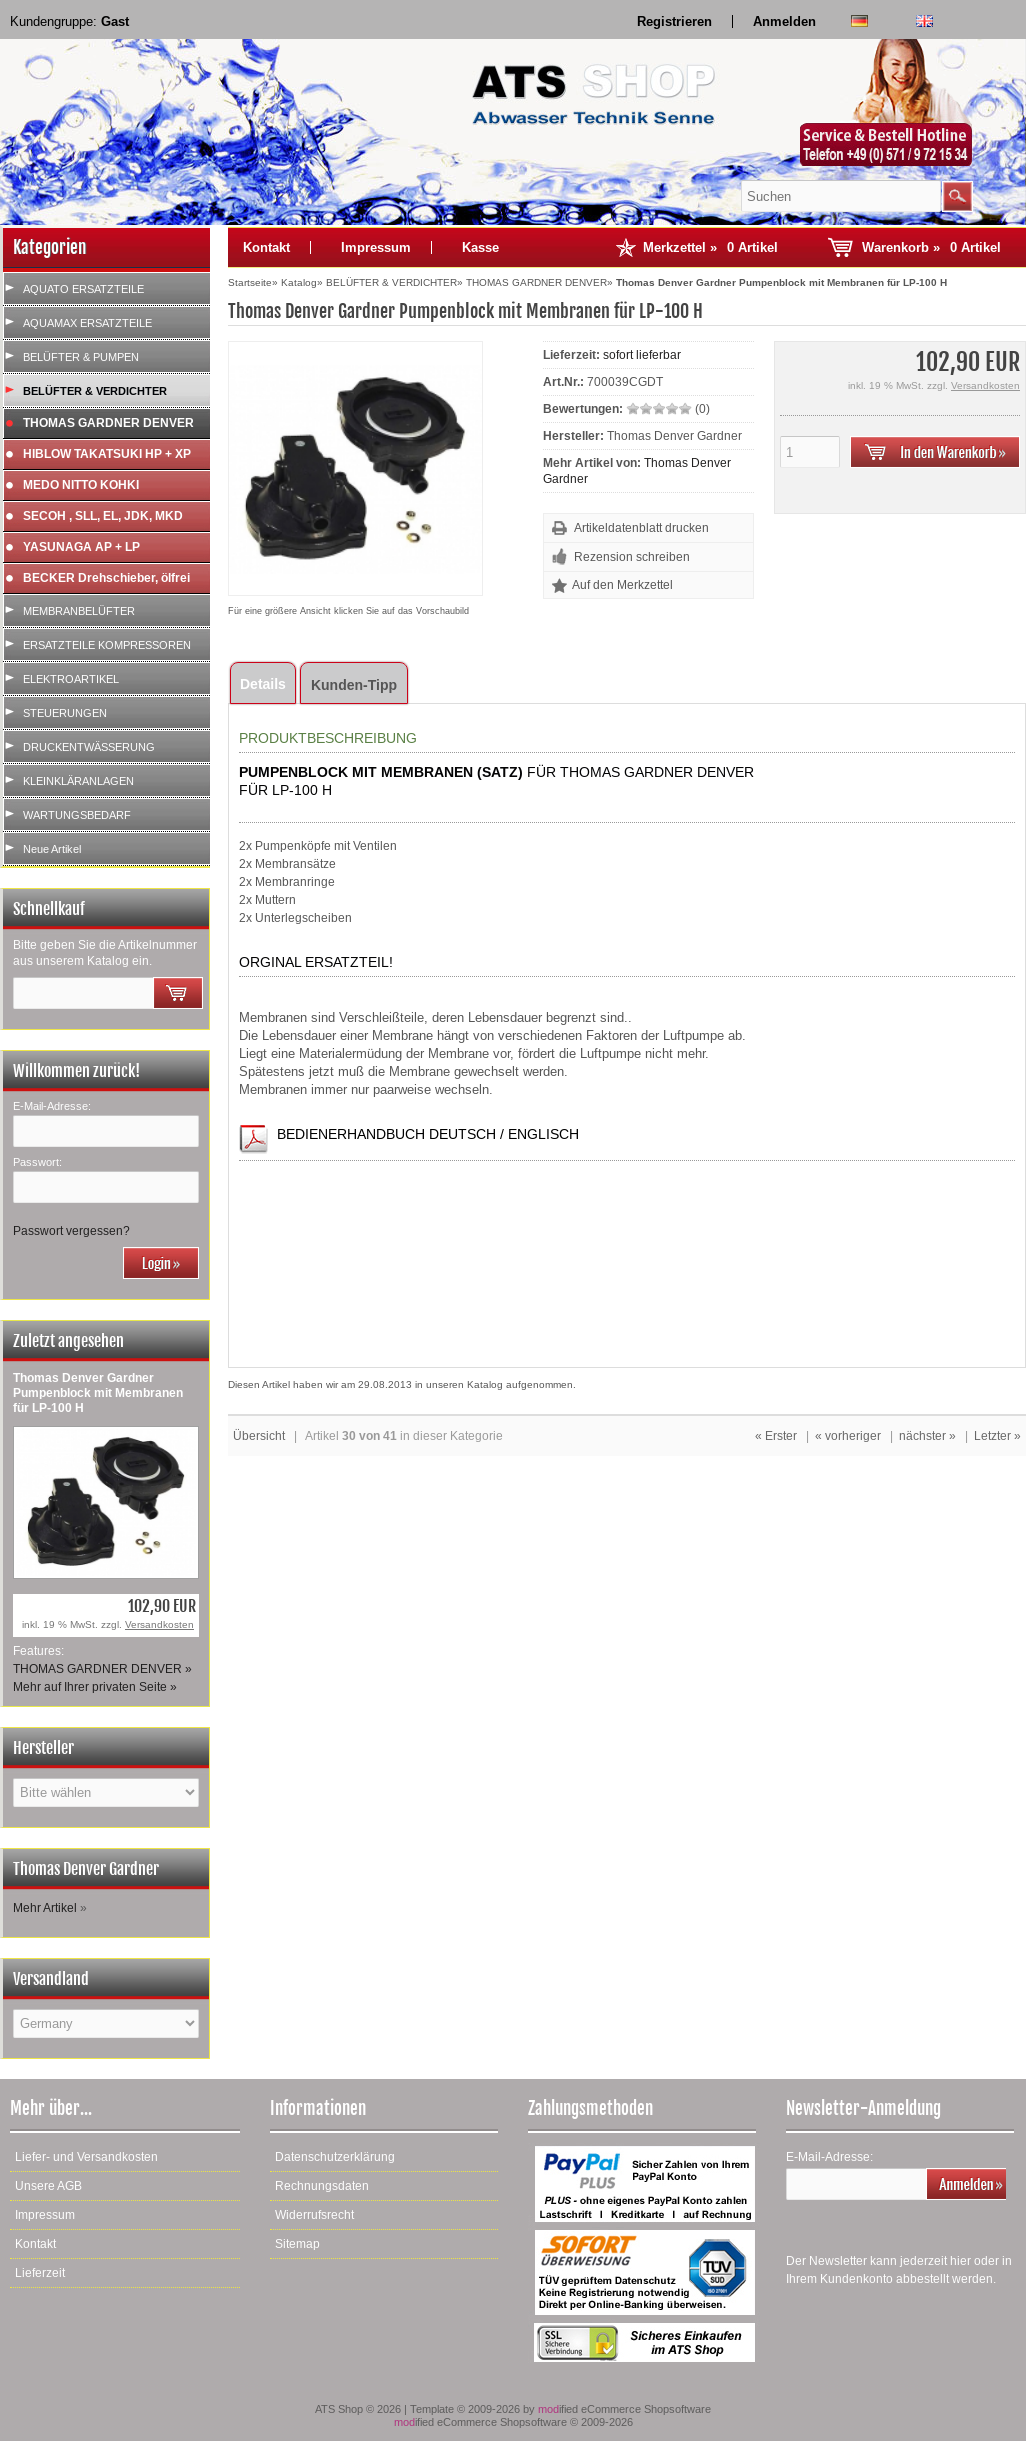 This screenshot has width=1026, height=2441. I want to click on Kontakt, so click(266, 247).